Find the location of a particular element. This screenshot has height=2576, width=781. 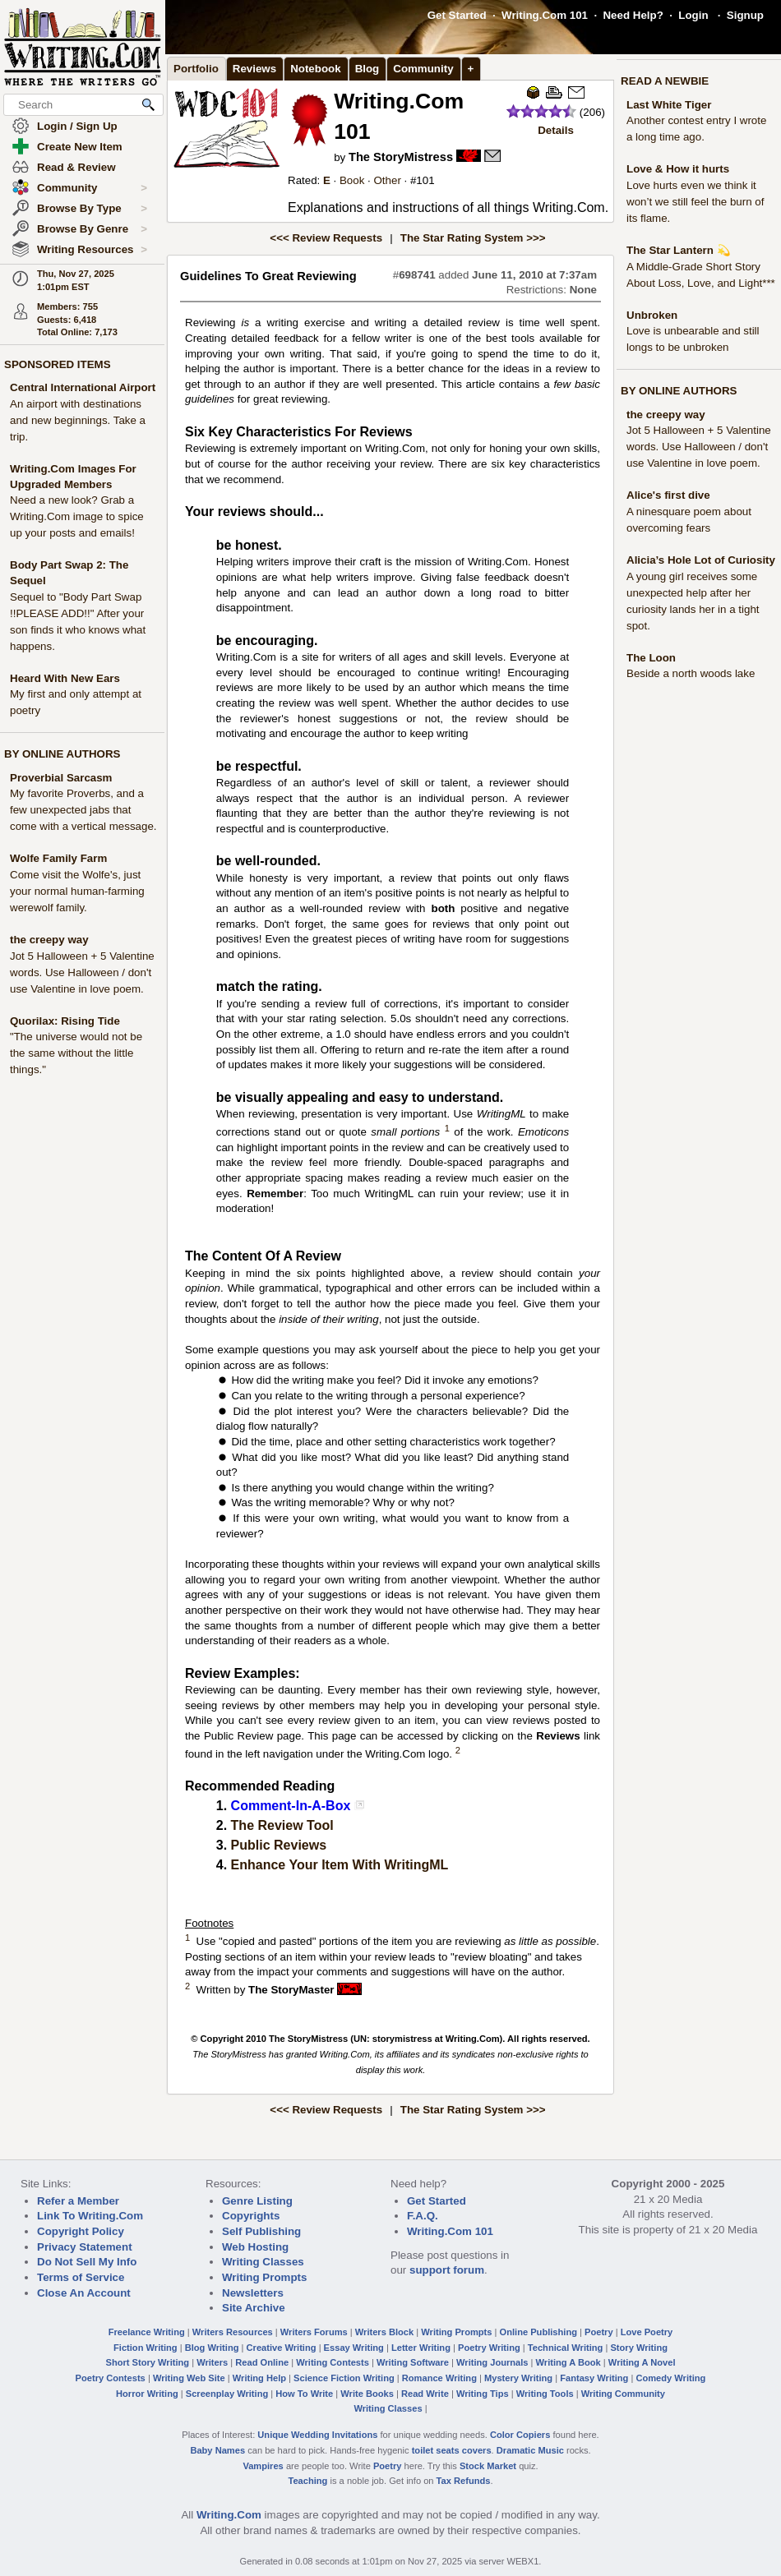

Writing Web Site is located at coordinates (189, 2378).